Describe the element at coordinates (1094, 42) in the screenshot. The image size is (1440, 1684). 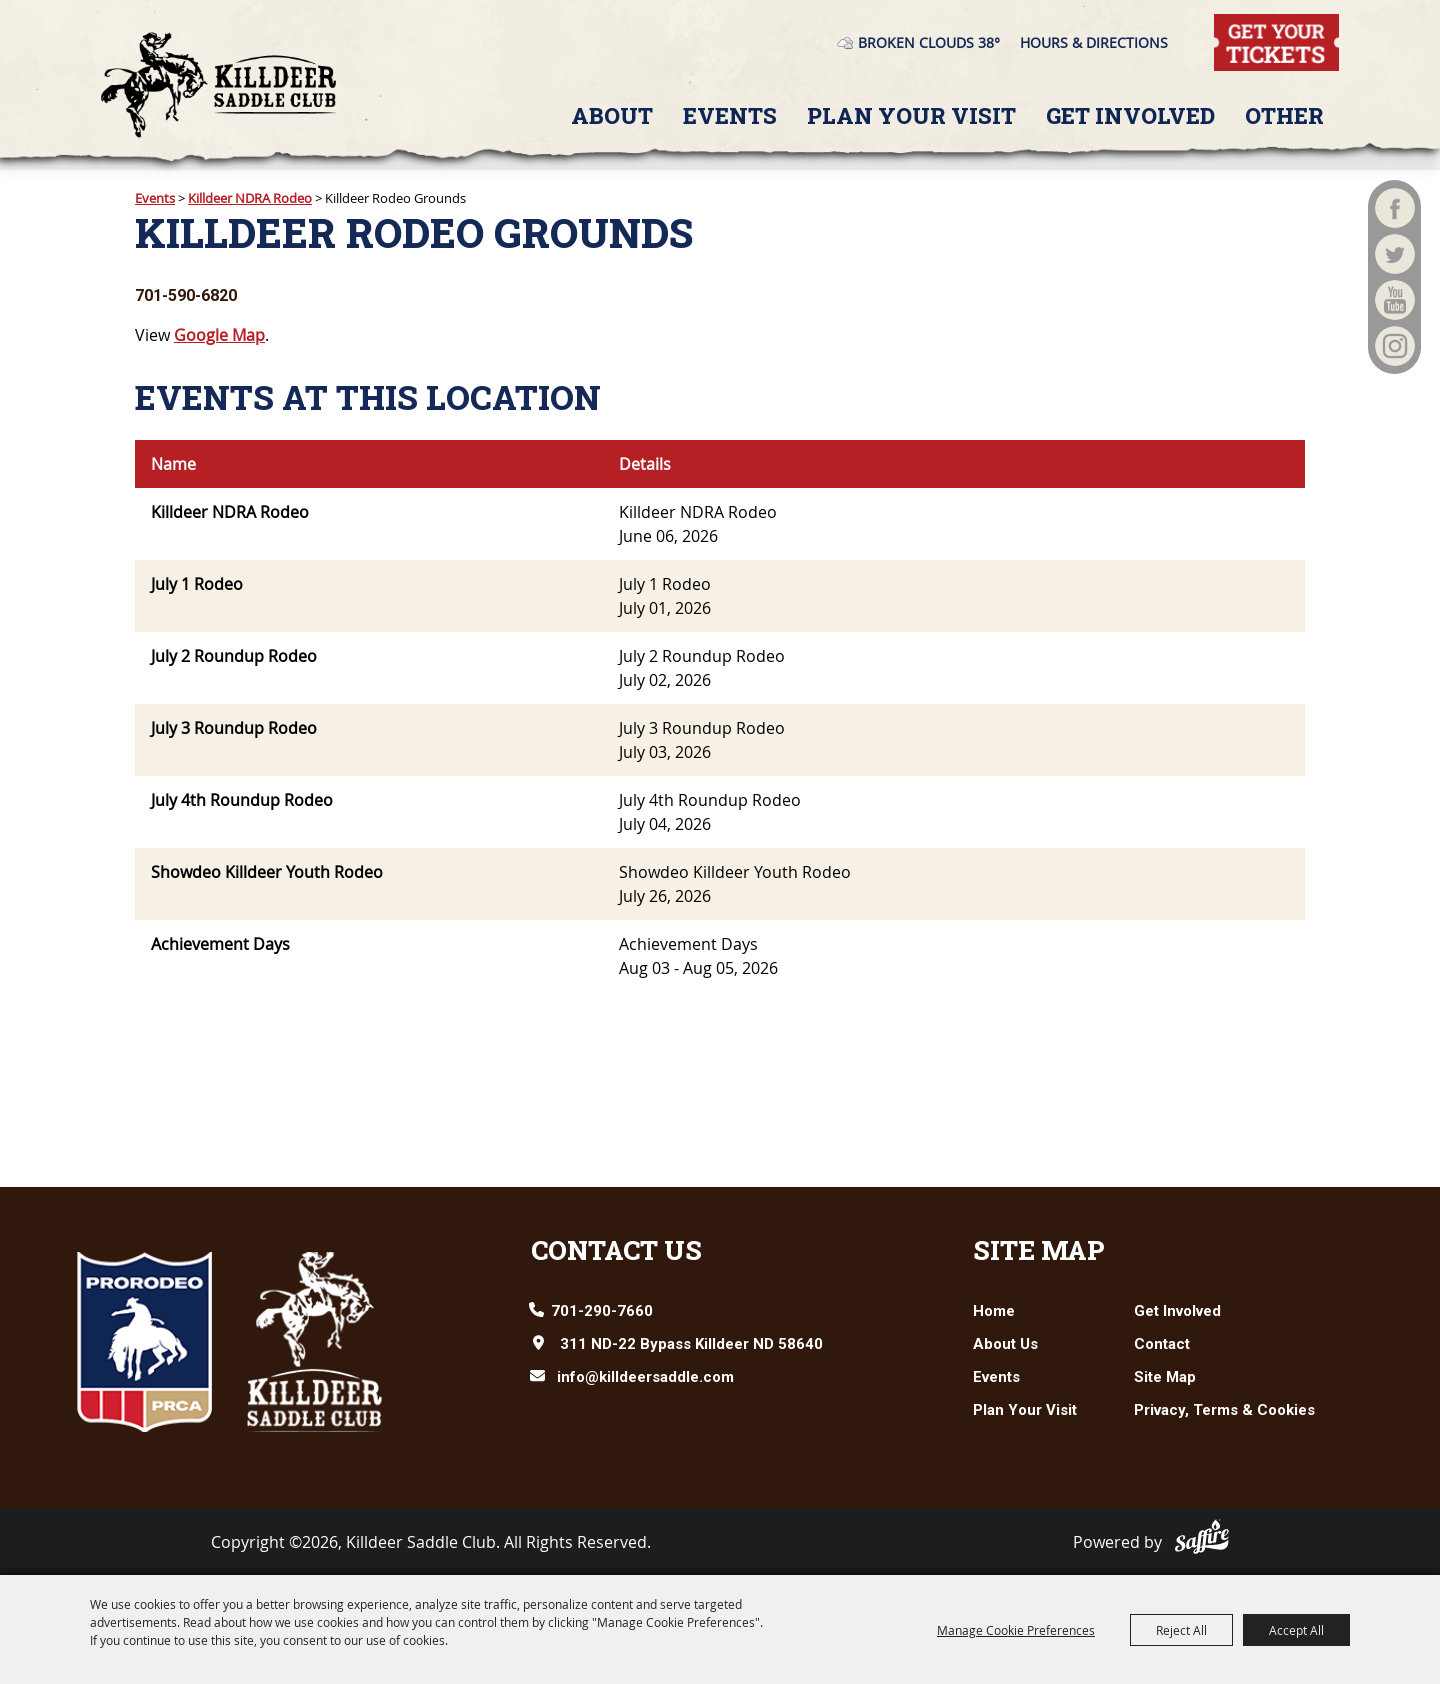
I see `Hours & Directions` at that location.